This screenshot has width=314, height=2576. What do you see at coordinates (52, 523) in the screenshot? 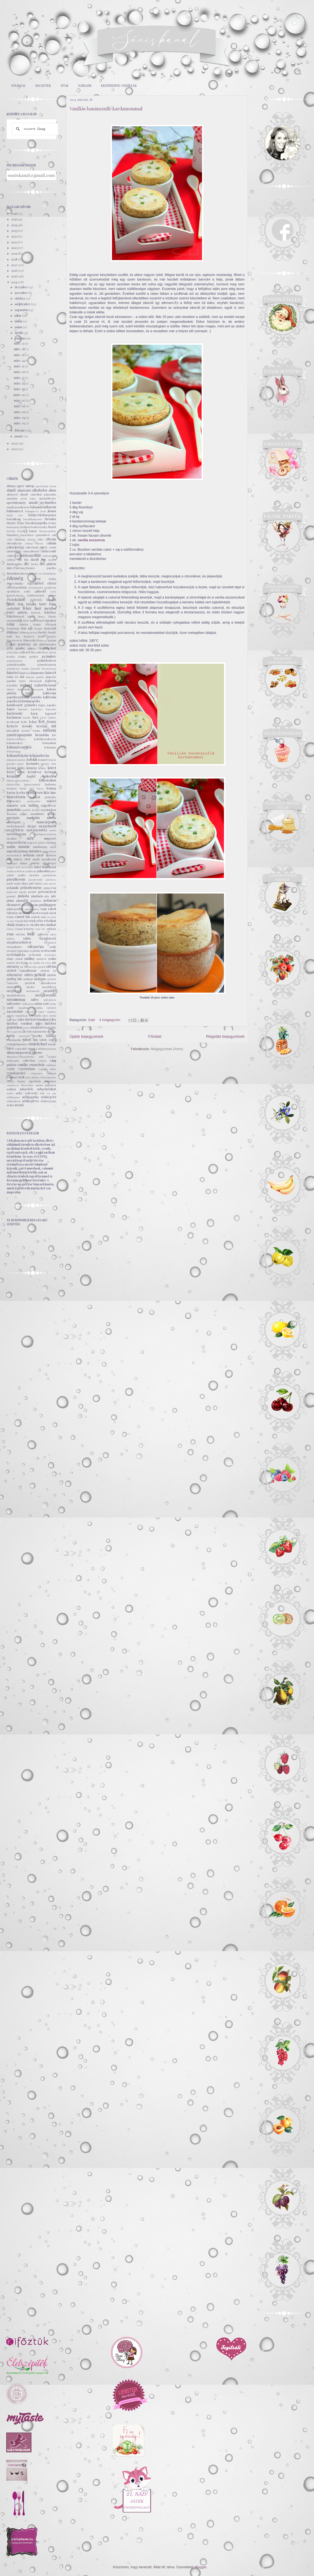
I see `bodza` at bounding box center [52, 523].